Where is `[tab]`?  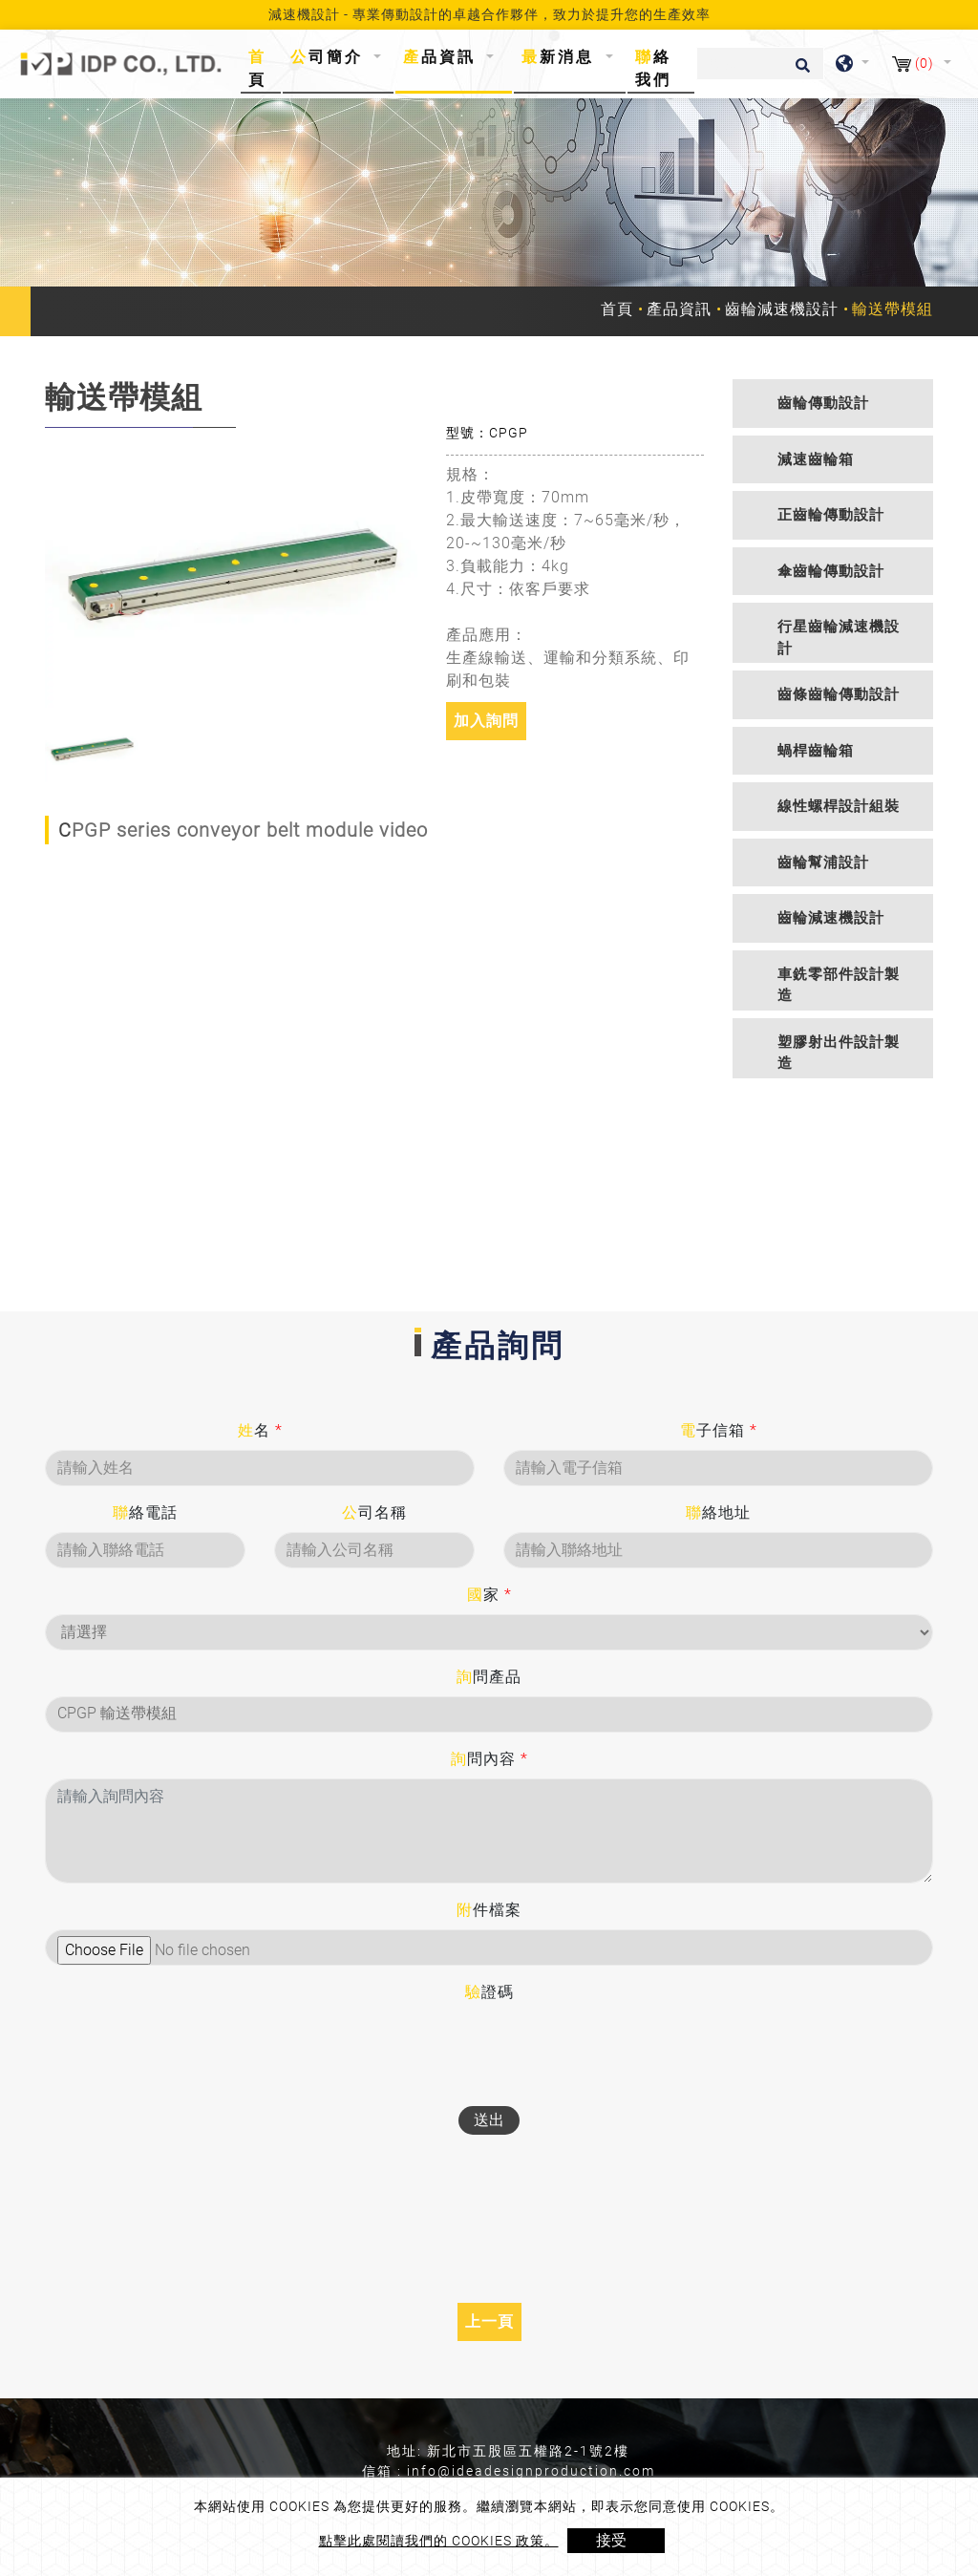
[tab] is located at coordinates (833, 403).